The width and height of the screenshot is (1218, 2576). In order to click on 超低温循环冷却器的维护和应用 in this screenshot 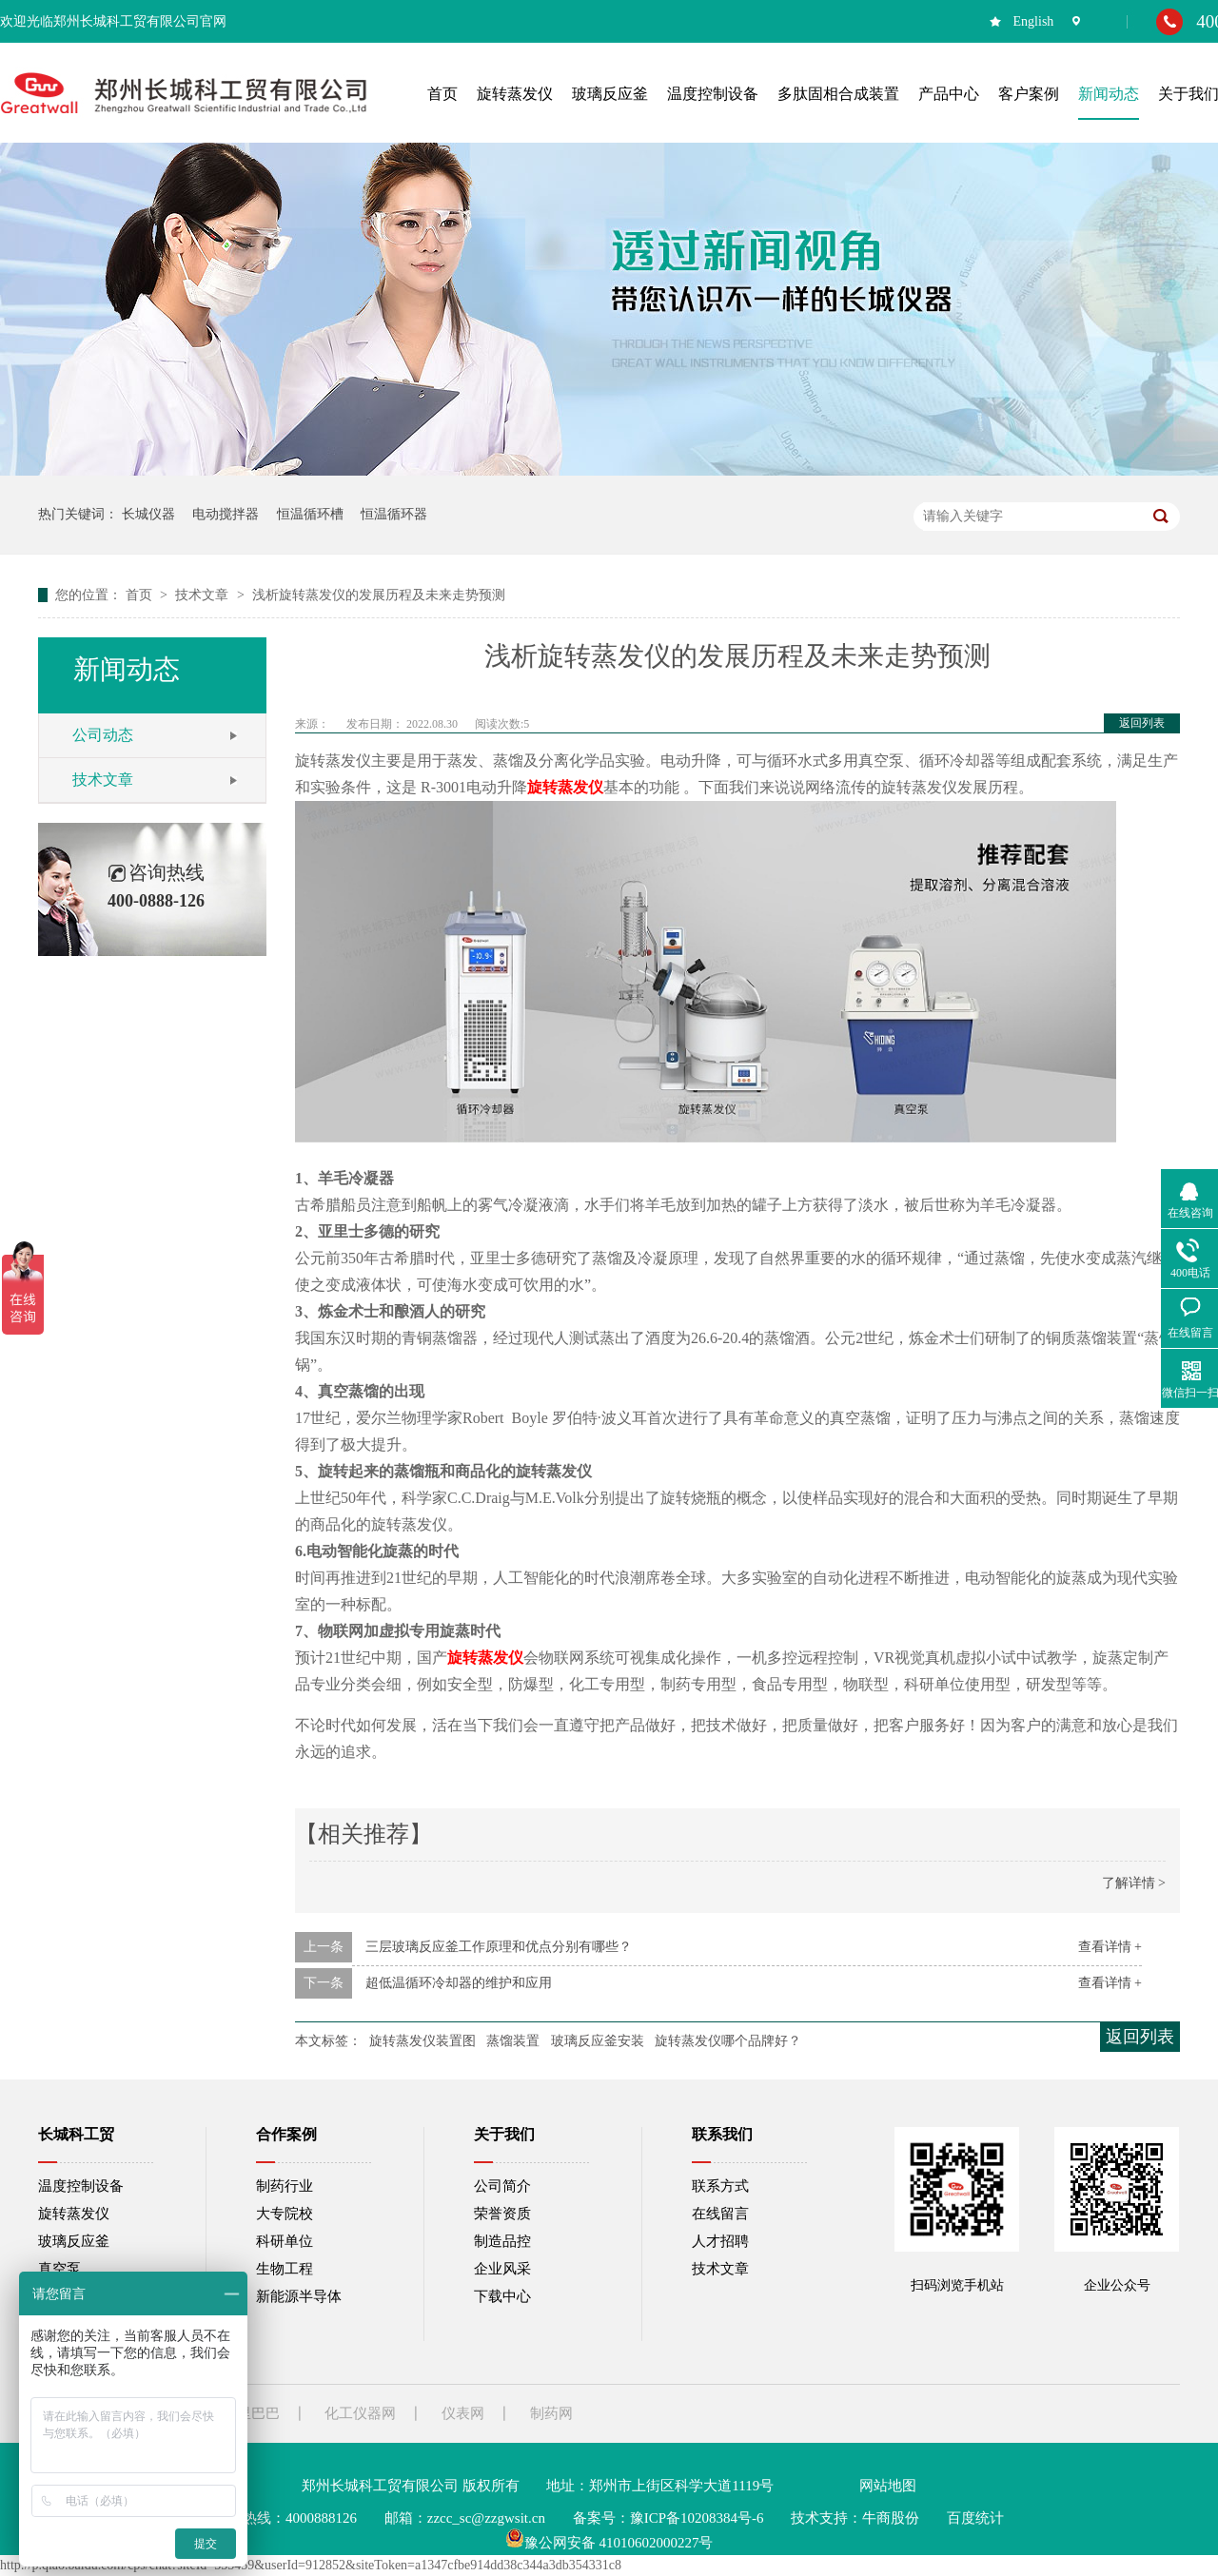, I will do `click(458, 1983)`.